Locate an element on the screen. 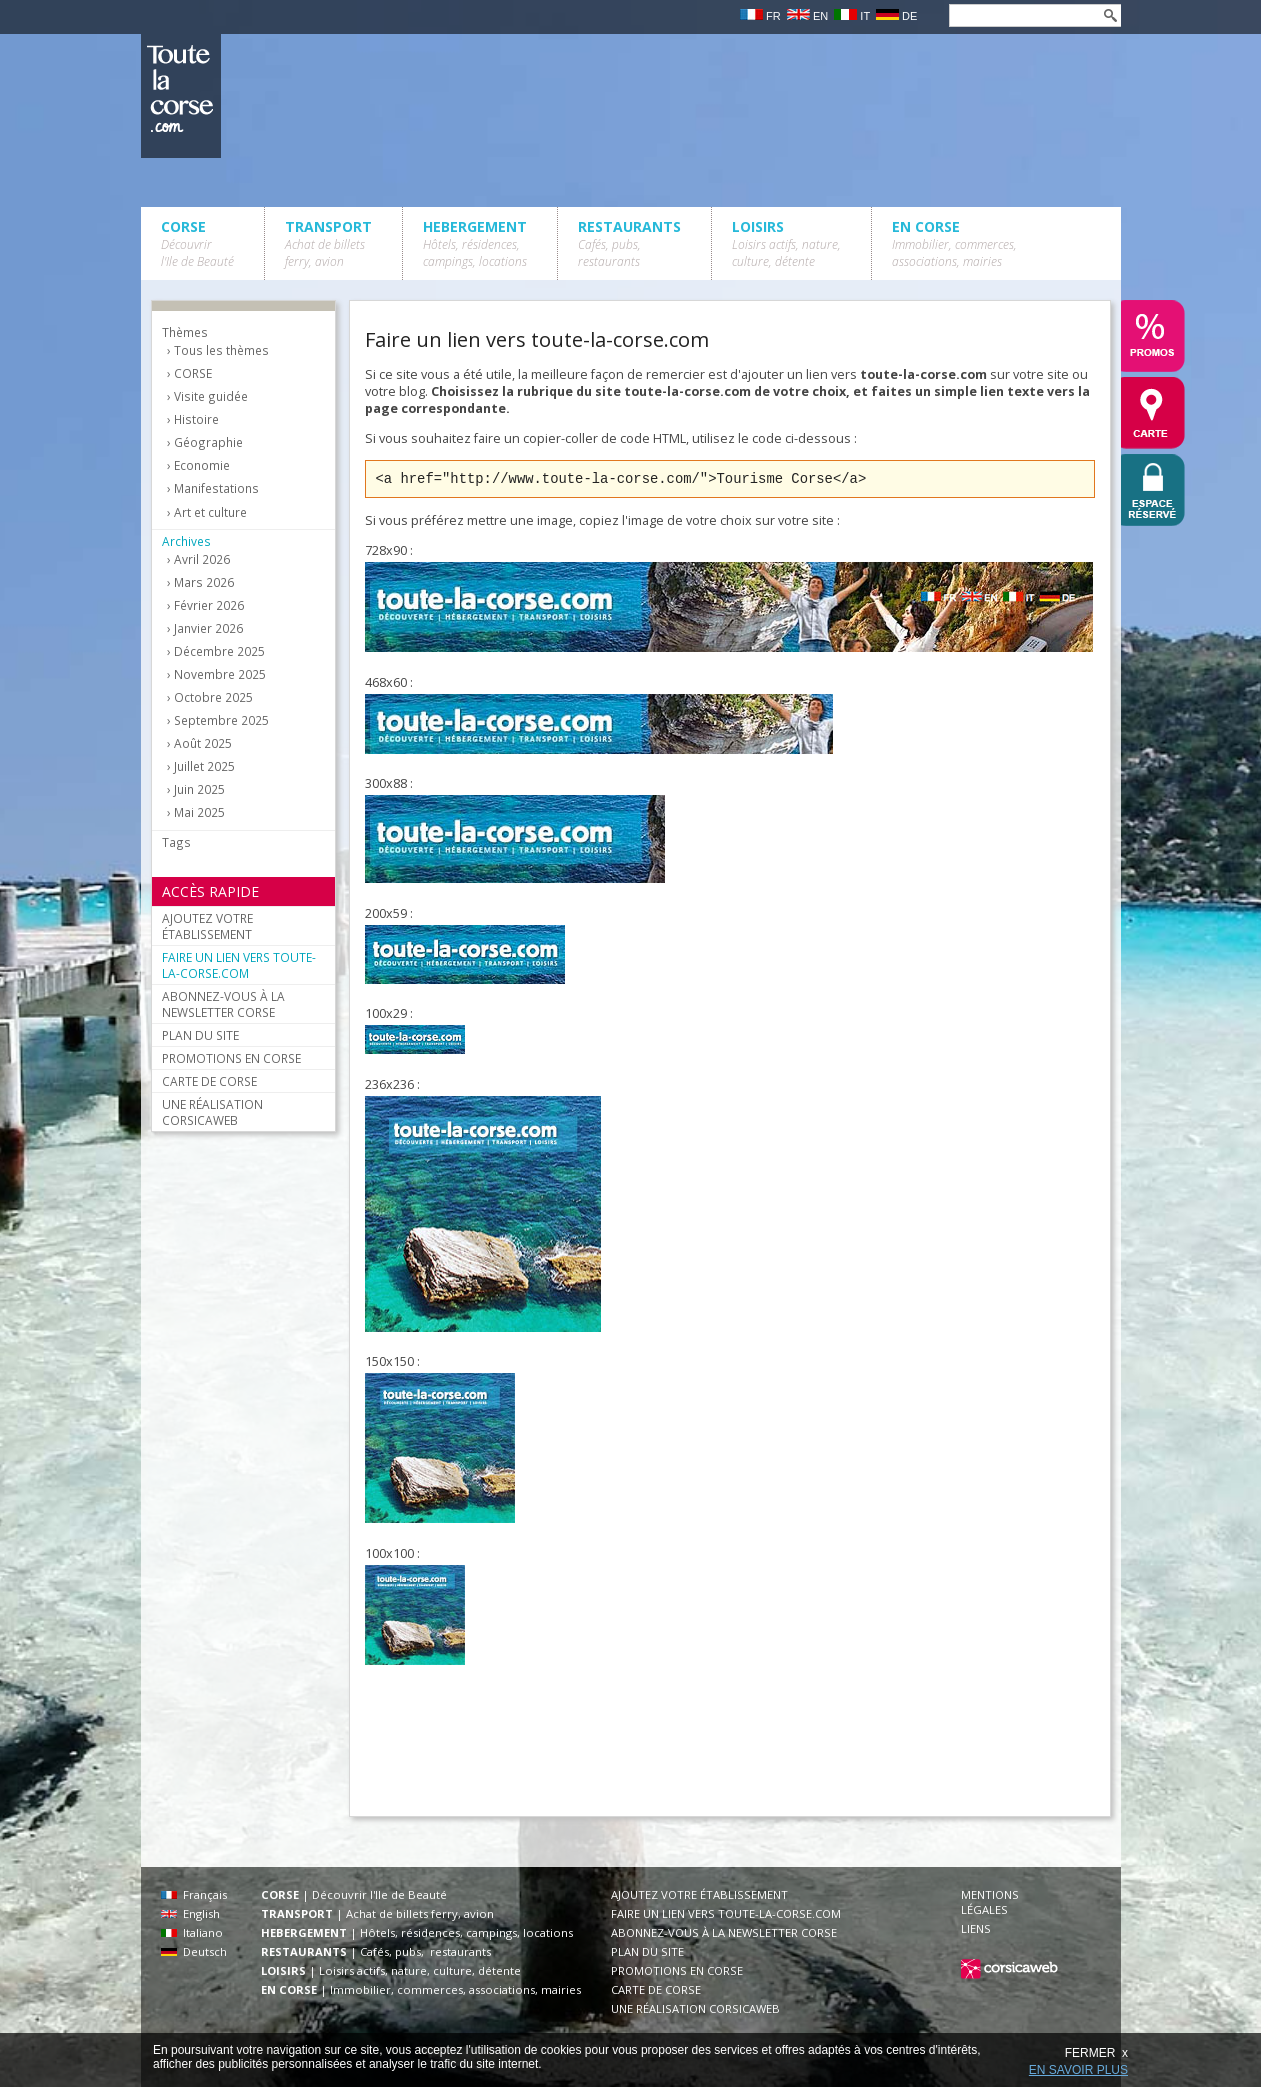 The height and width of the screenshot is (2087, 1261). Juillet 2025 is located at coordinates (204, 766).